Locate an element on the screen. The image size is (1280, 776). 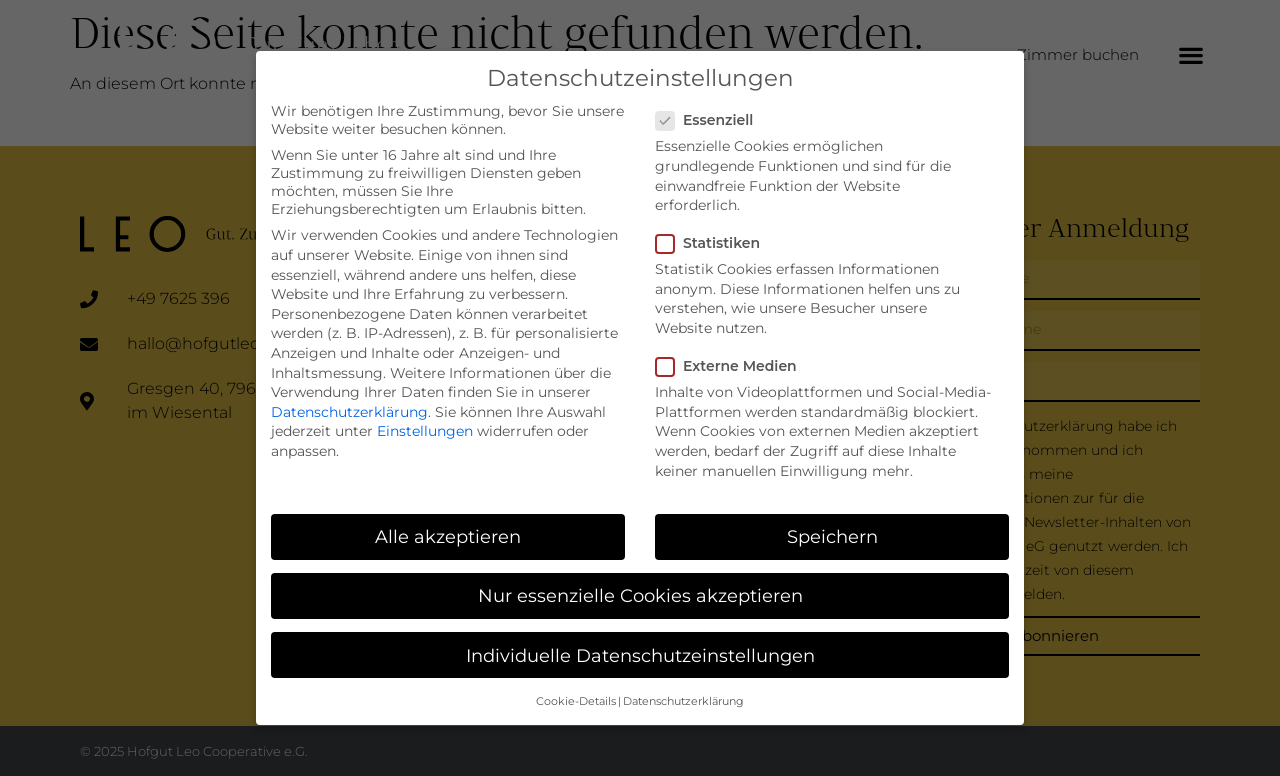
Statistiken is located at coordinates (714, 234).